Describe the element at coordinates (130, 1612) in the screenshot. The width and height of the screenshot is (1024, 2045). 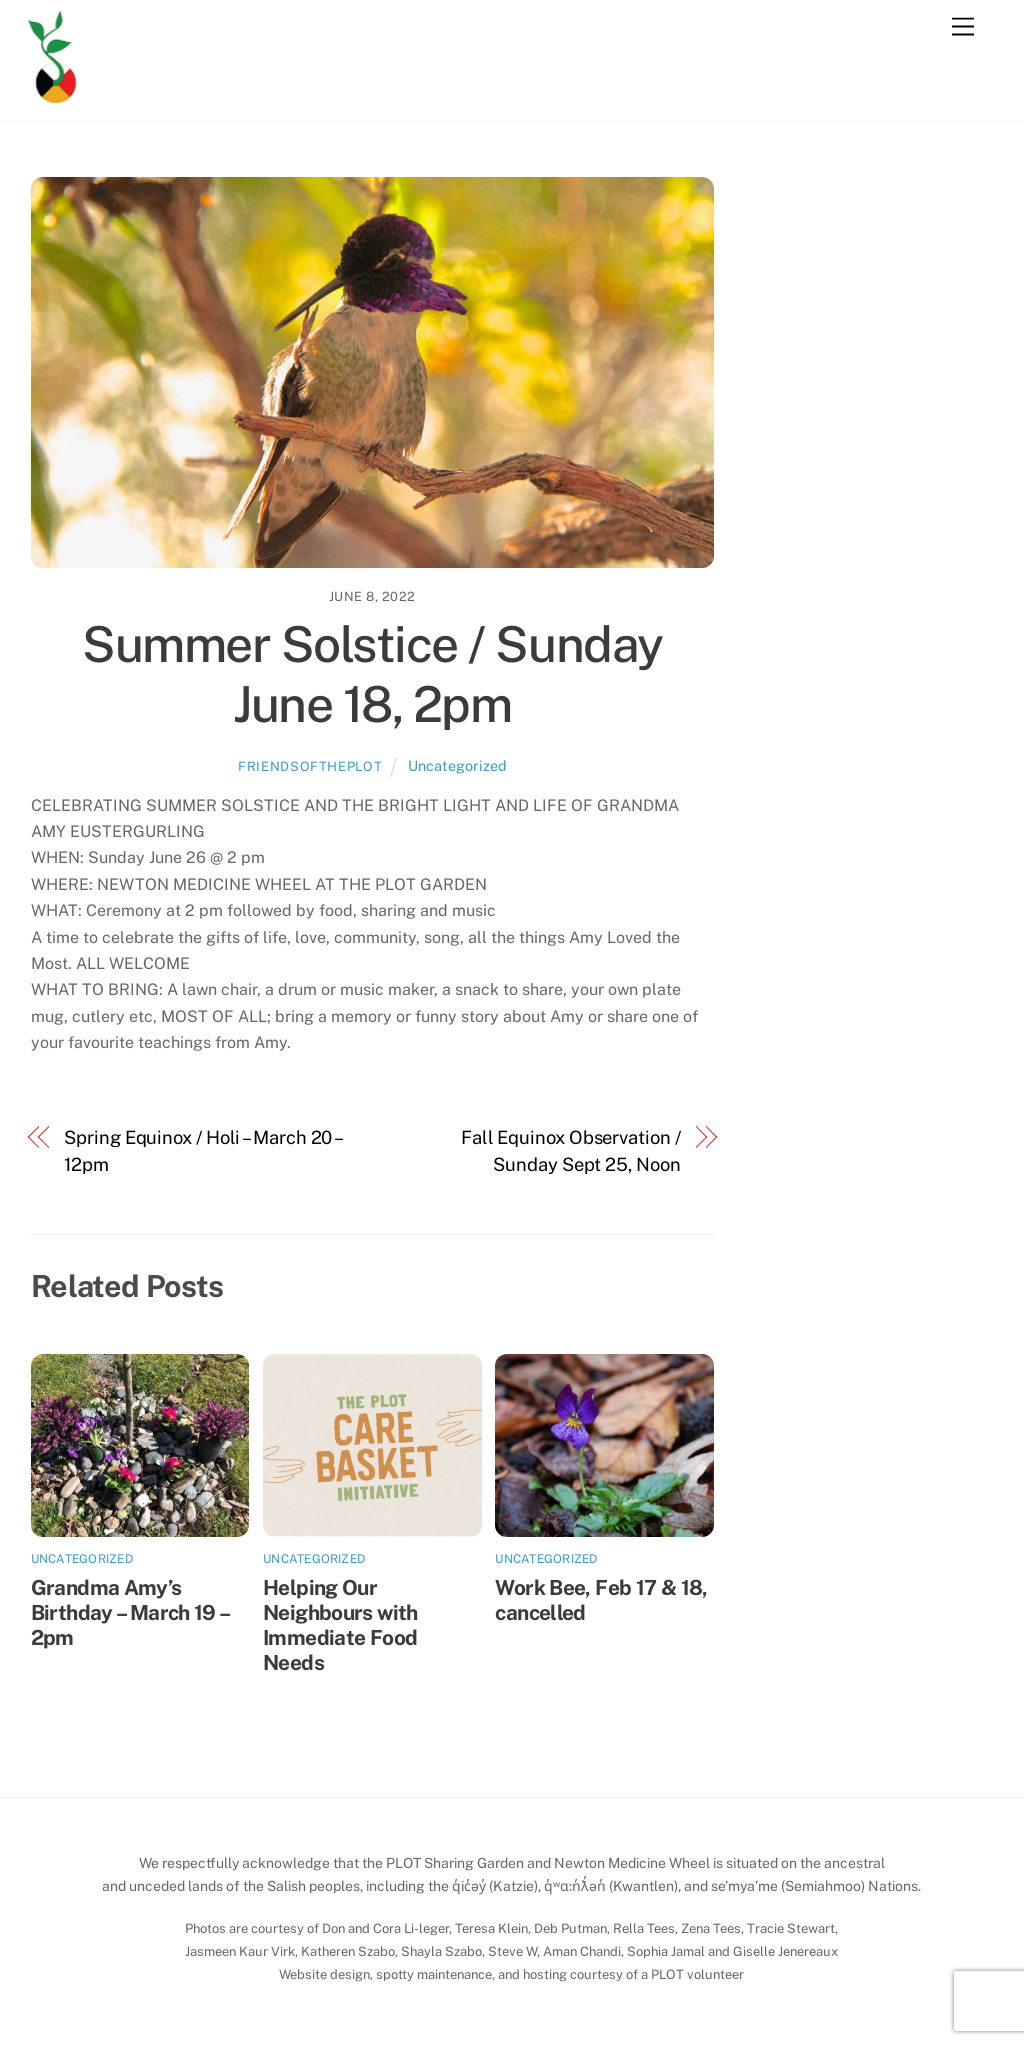
I see `Grandma Amy’s Birthday – March 19 – 2pm` at that location.